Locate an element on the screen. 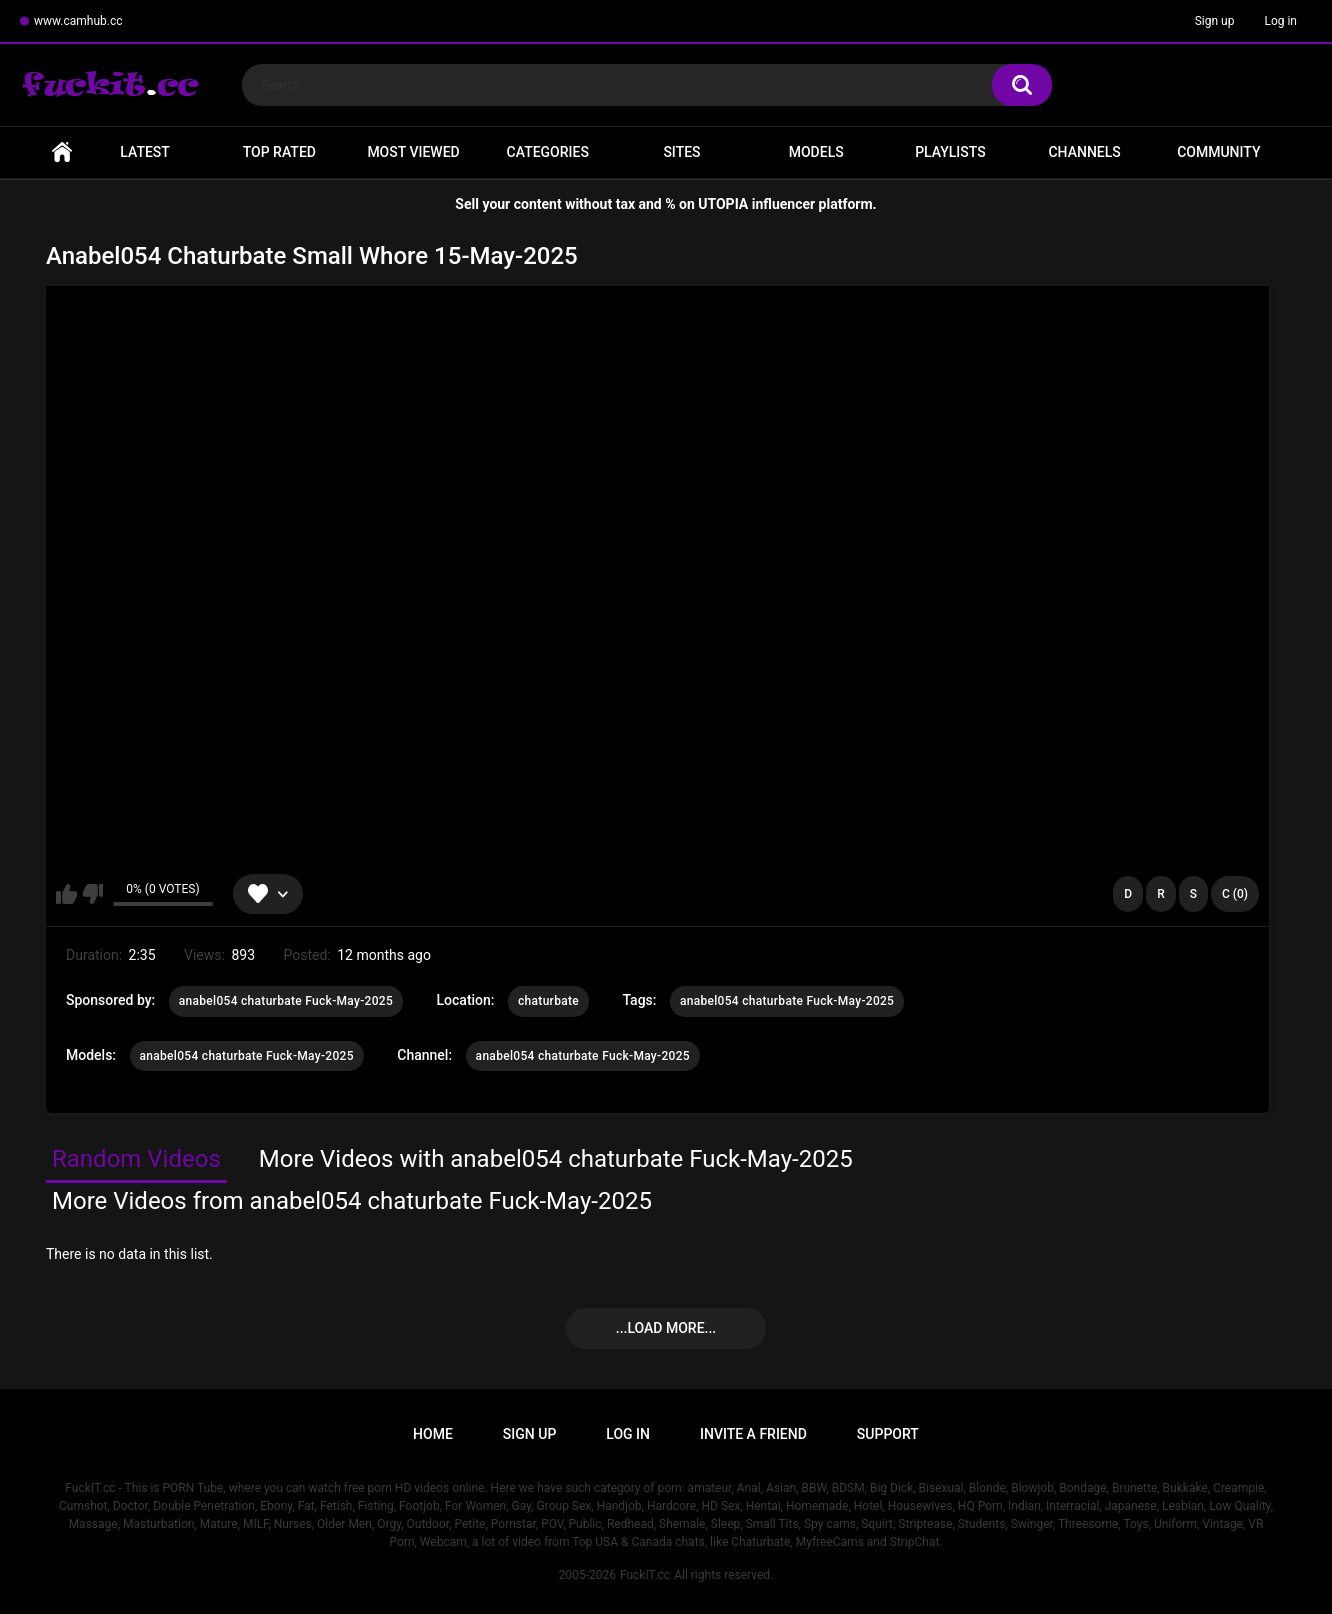  Home is located at coordinates (62, 152).